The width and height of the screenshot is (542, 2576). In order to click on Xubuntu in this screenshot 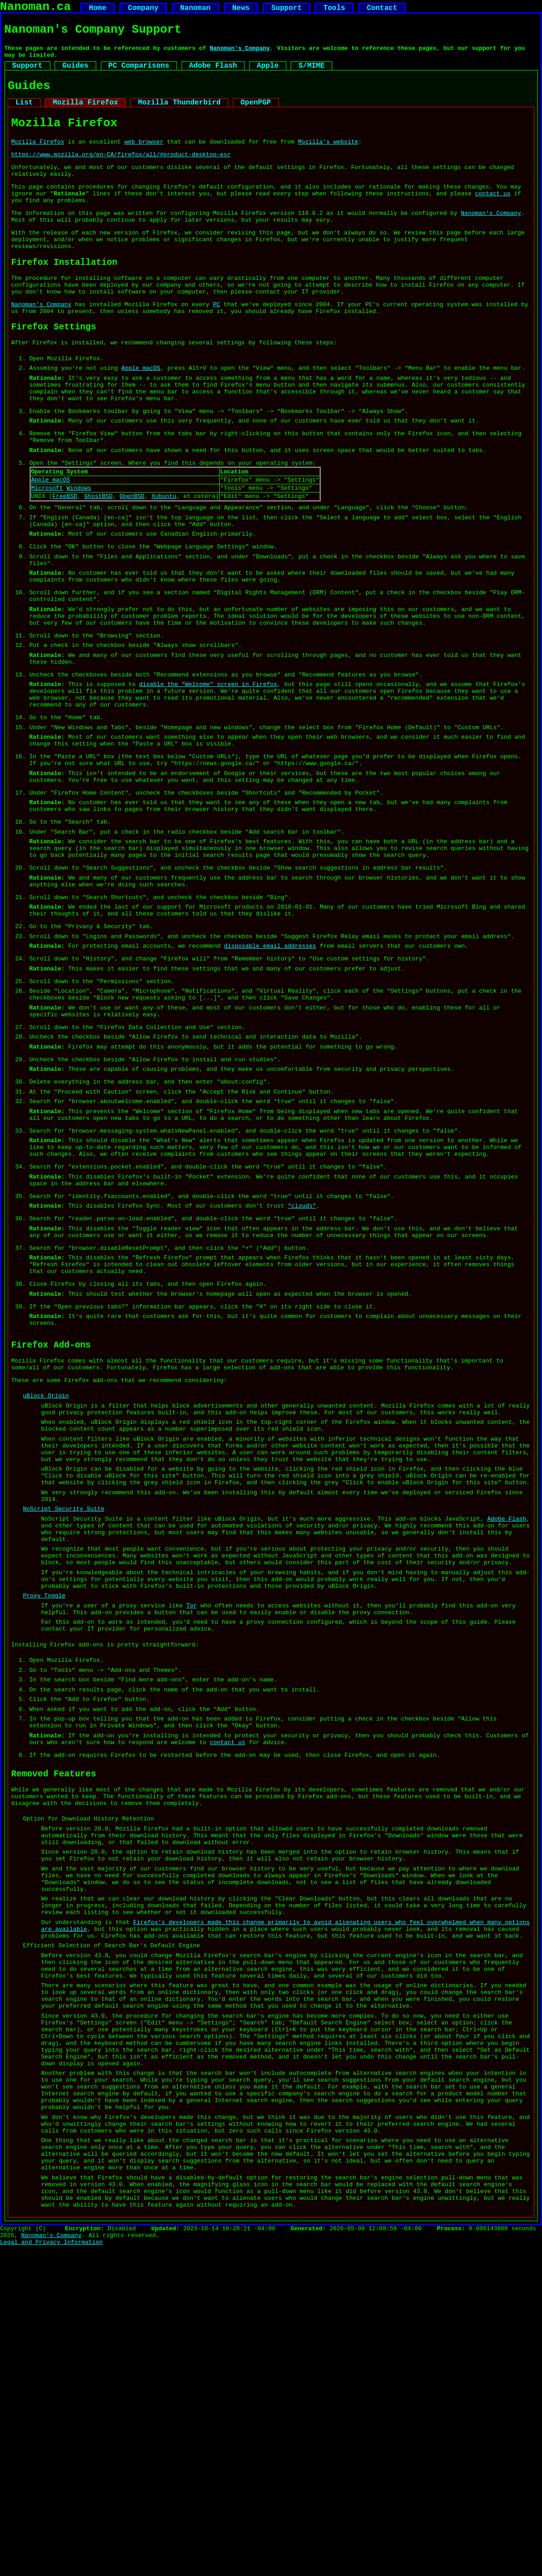, I will do `click(164, 564)`.